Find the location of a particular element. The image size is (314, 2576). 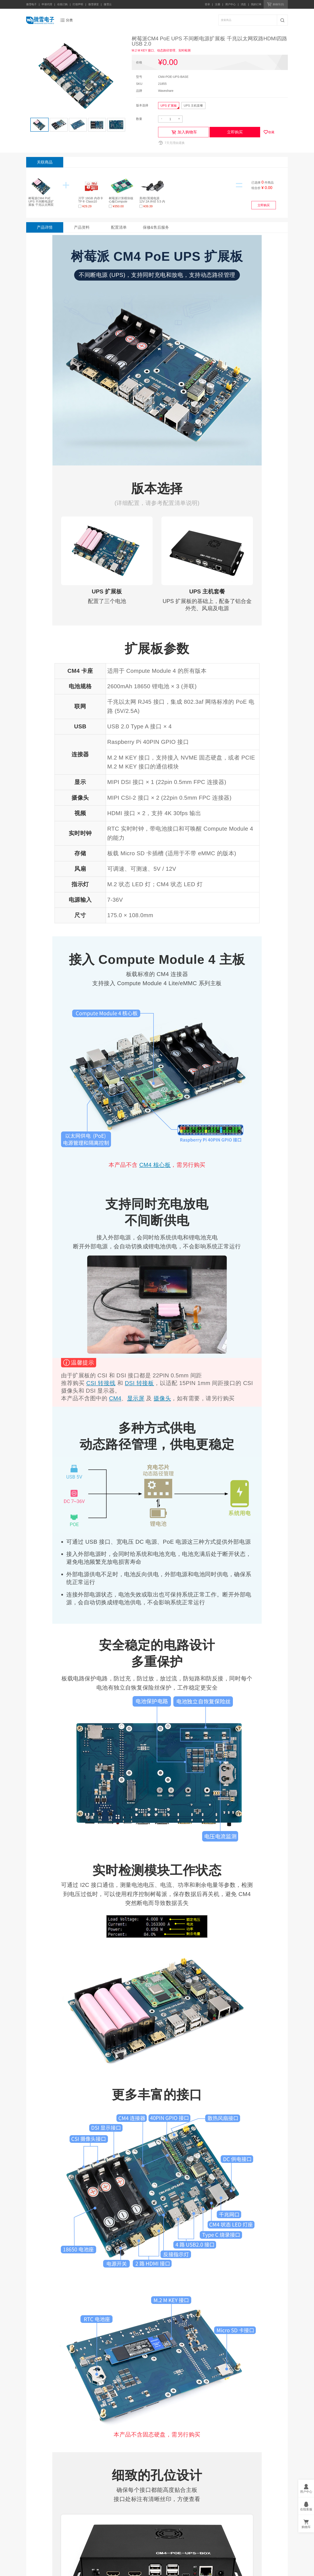

DSI 转接板 is located at coordinates (139, 1383).